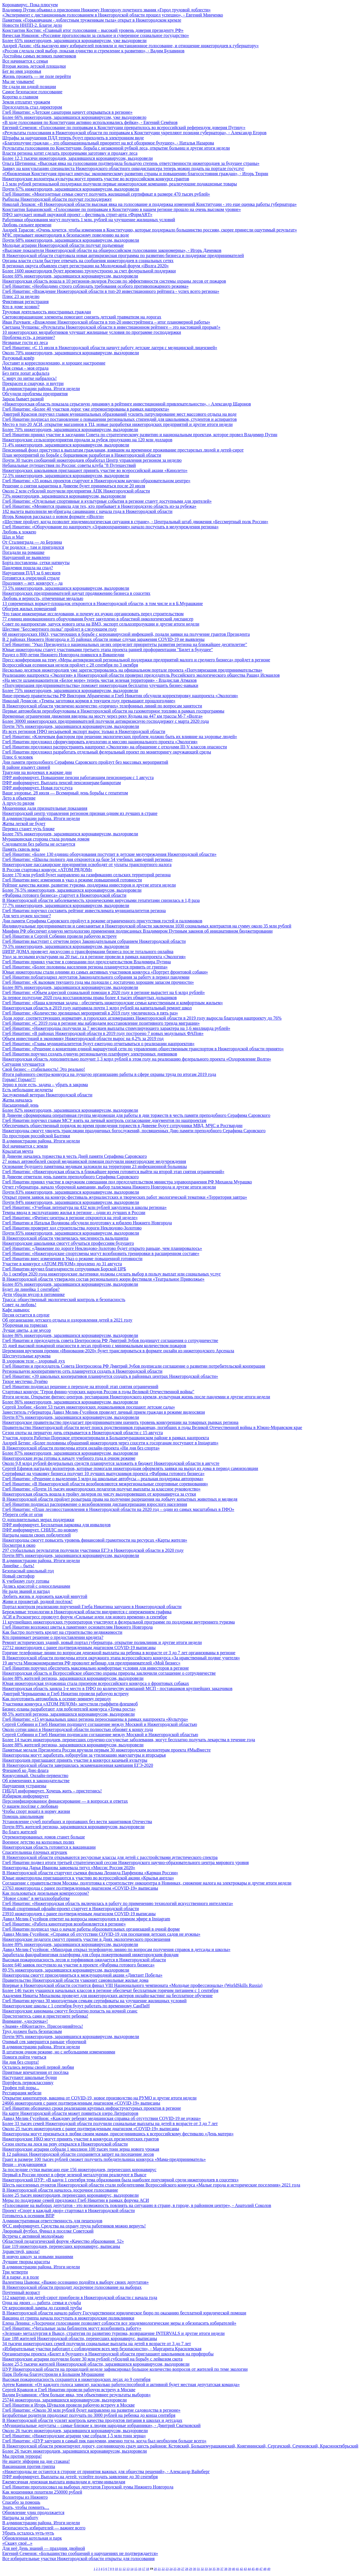  Describe the element at coordinates (190, 2568) in the screenshot. I see `29` at that location.